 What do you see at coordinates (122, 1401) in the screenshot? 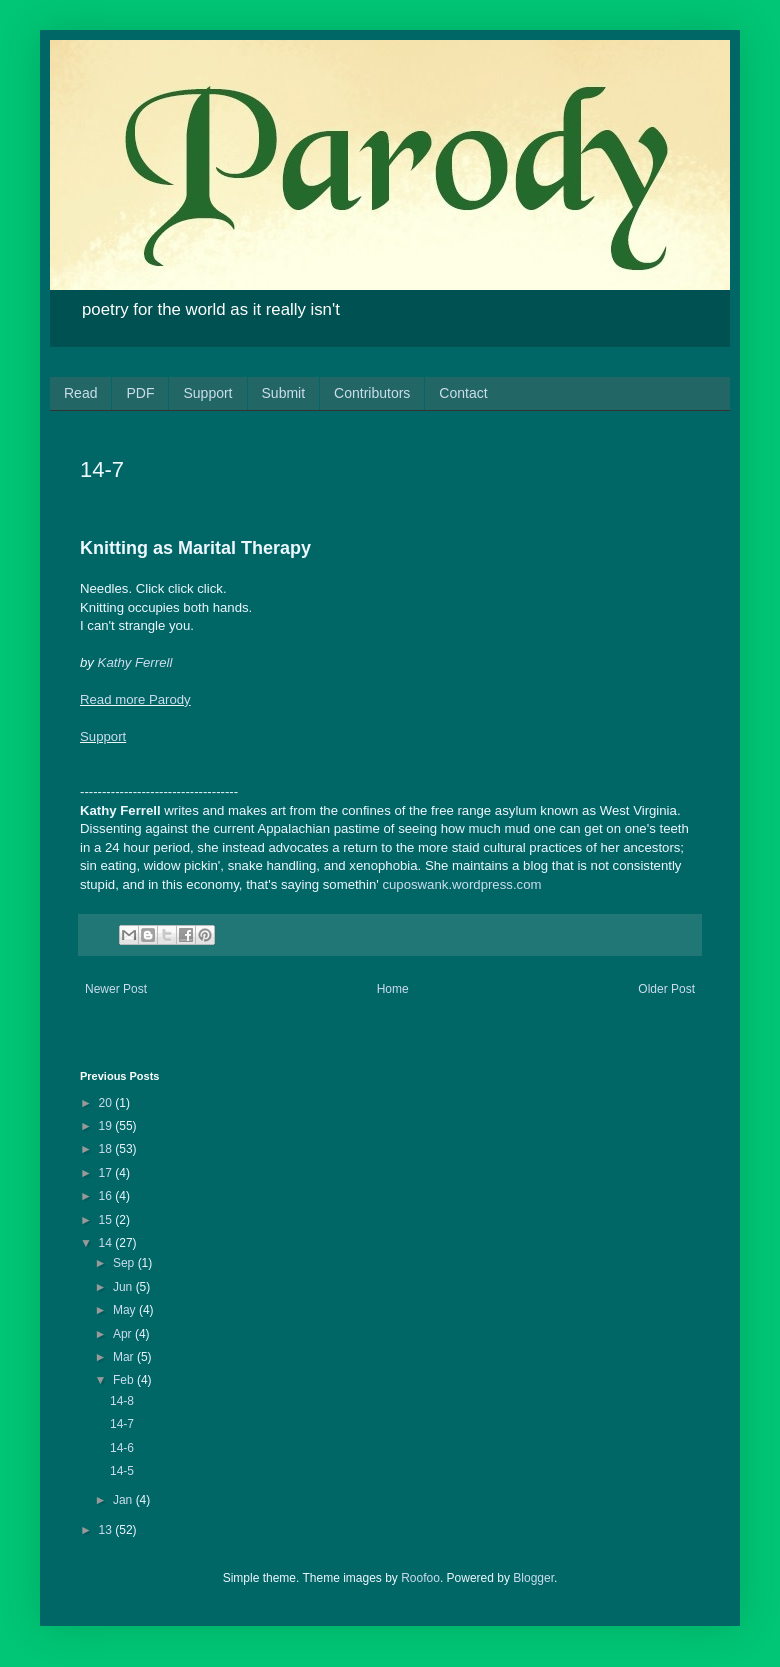
I see `14-8` at bounding box center [122, 1401].